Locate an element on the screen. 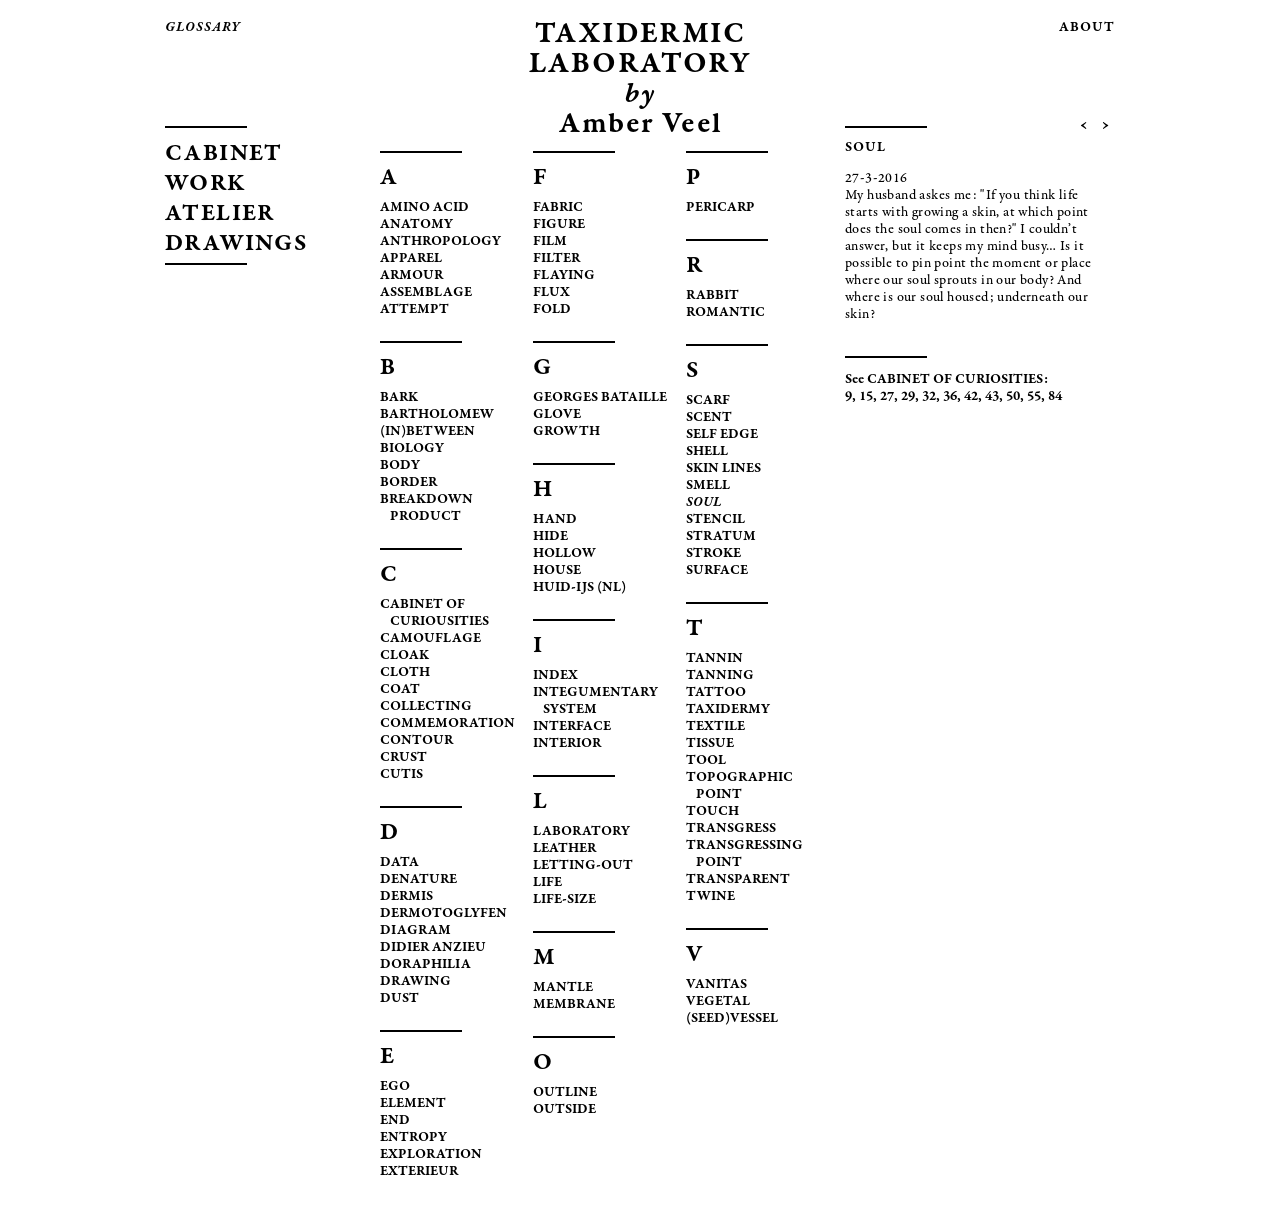 Image resolution: width=1280 pixels, height=1211 pixels. SOUL is located at coordinates (704, 503).